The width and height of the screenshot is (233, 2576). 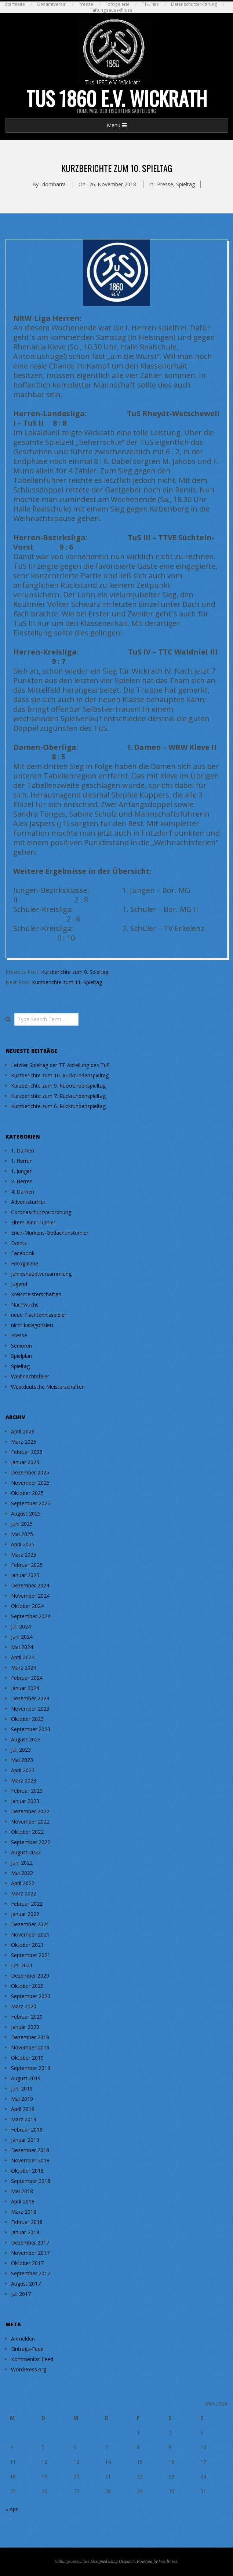 What do you see at coordinates (23, 2338) in the screenshot?
I see `Anmelden` at bounding box center [23, 2338].